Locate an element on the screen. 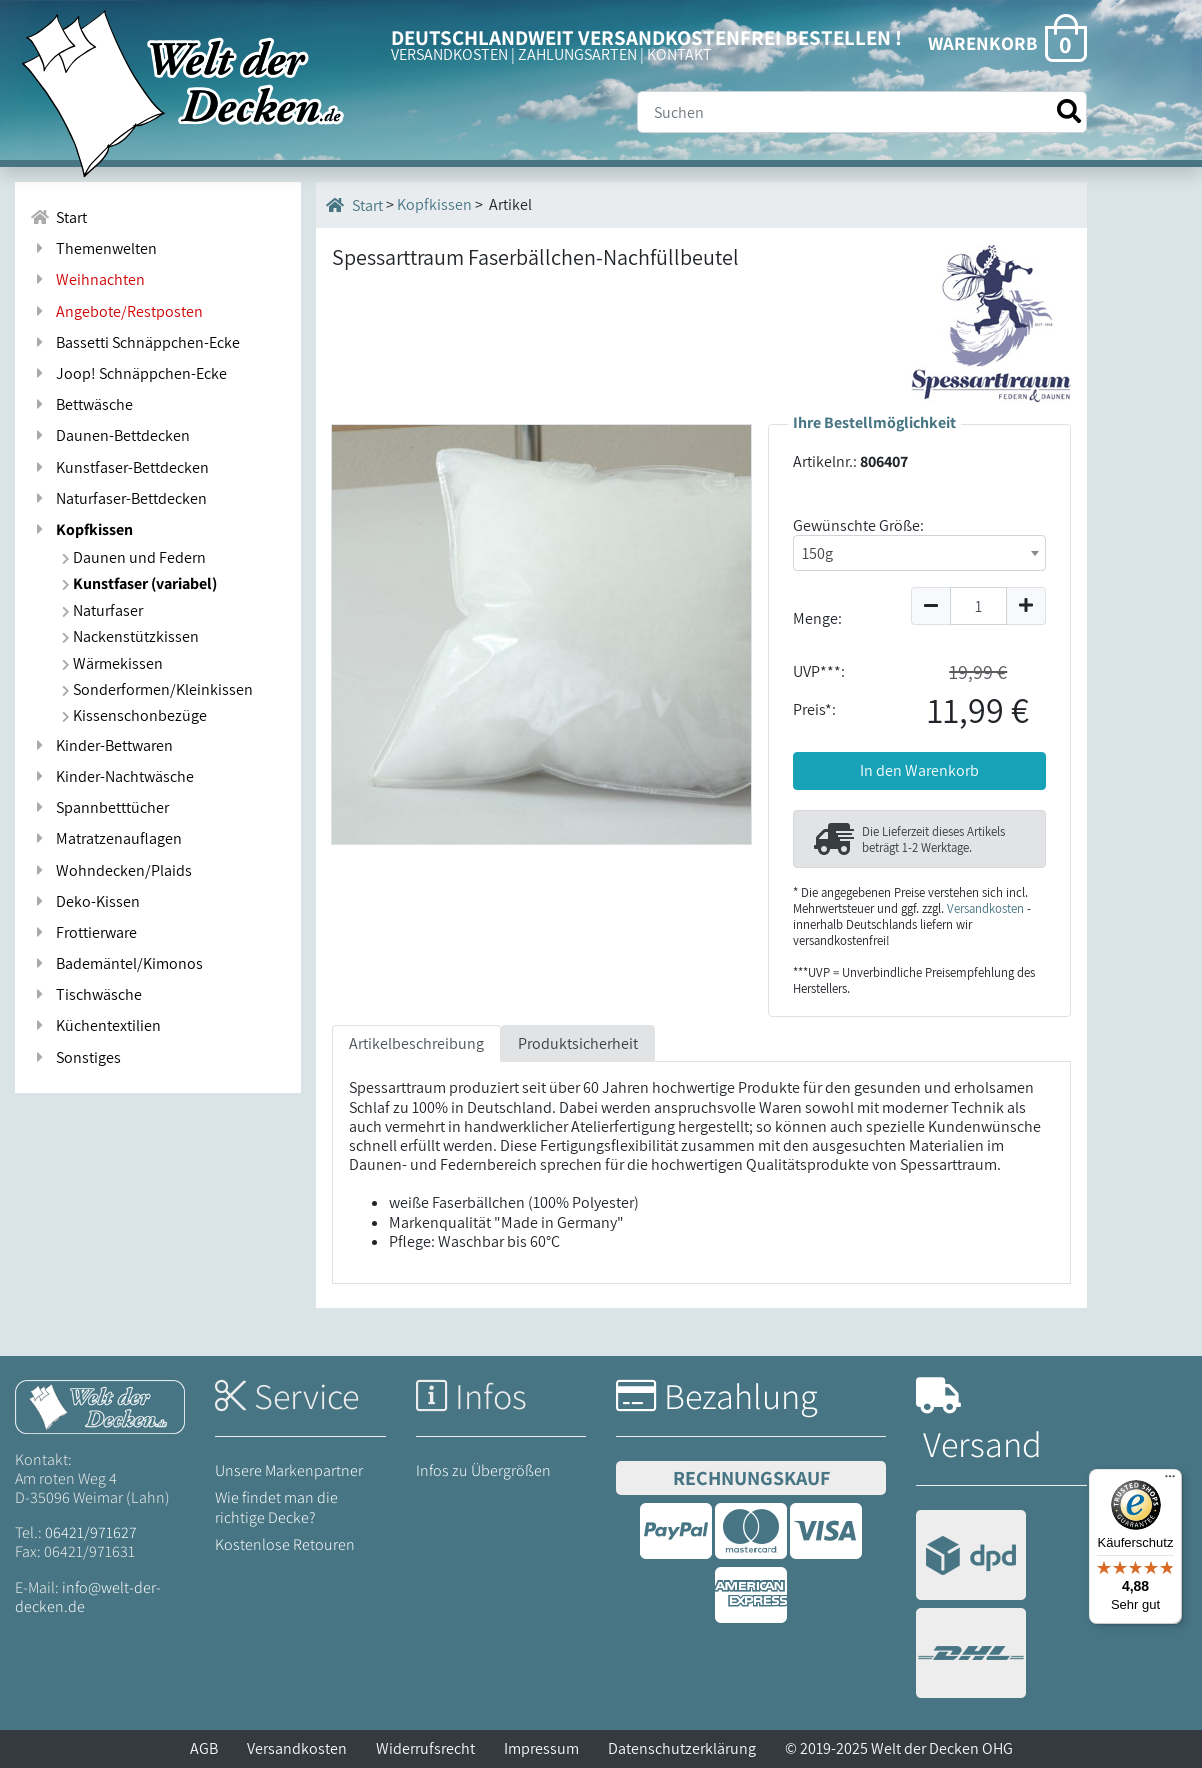 This screenshot has height=1768, width=1202. Start [Startseite] is located at coordinates (354, 205).